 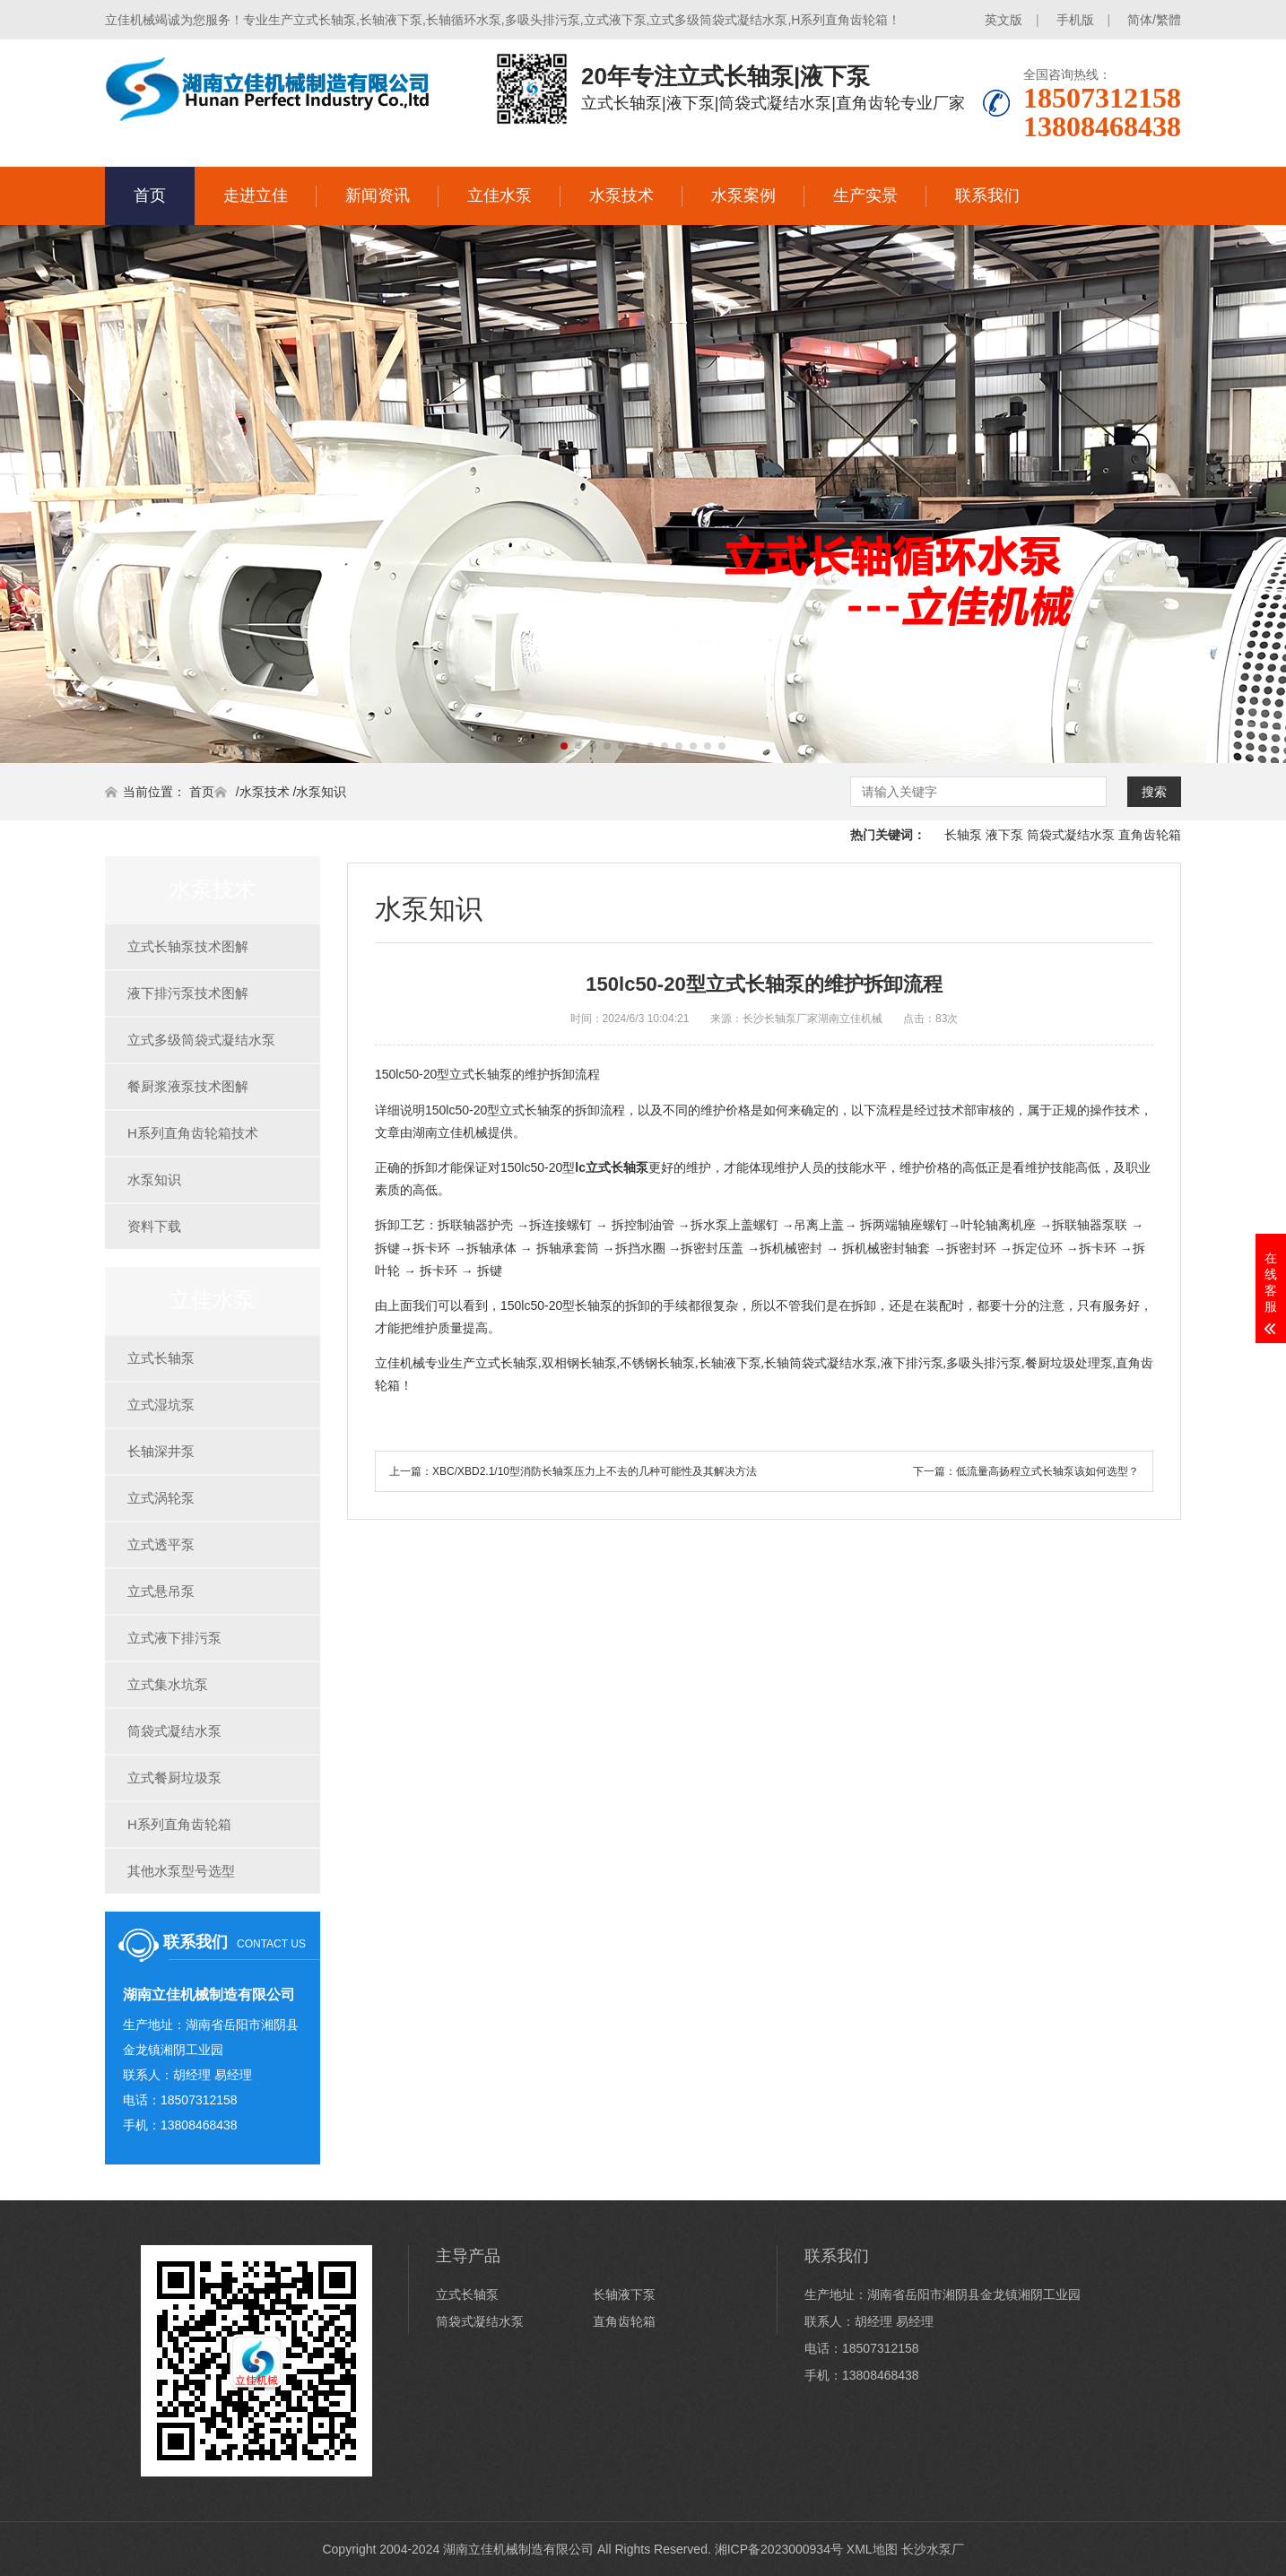 What do you see at coordinates (321, 792) in the screenshot?
I see `水泵知识` at bounding box center [321, 792].